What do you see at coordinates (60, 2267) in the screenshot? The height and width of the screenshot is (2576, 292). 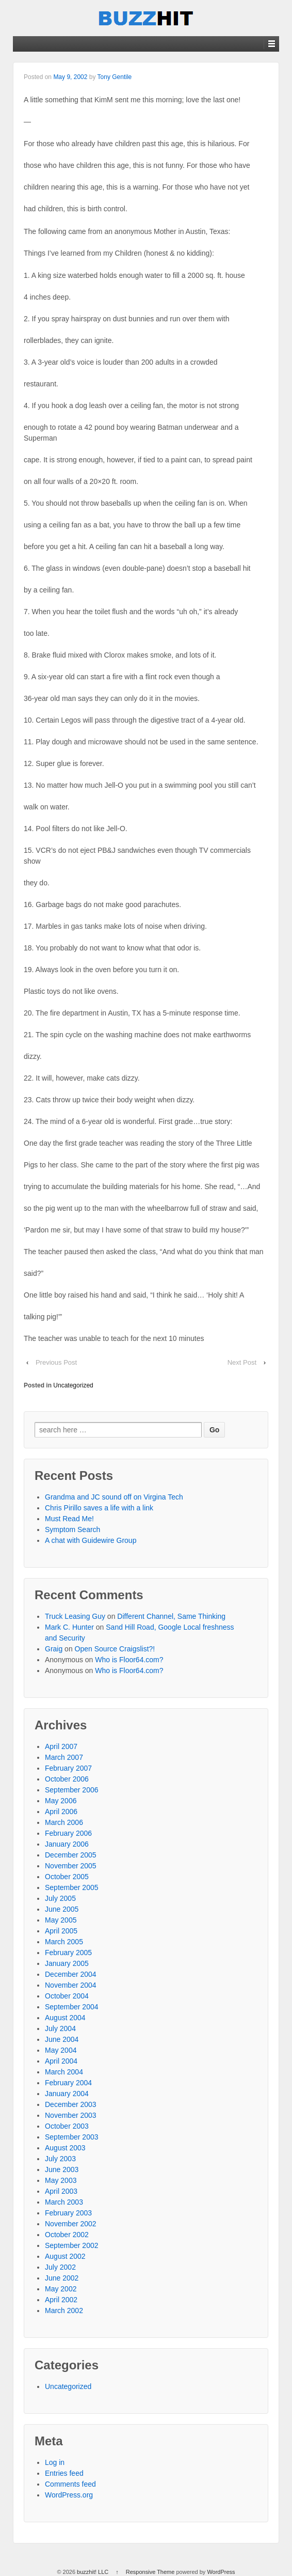 I see `July 2002` at bounding box center [60, 2267].